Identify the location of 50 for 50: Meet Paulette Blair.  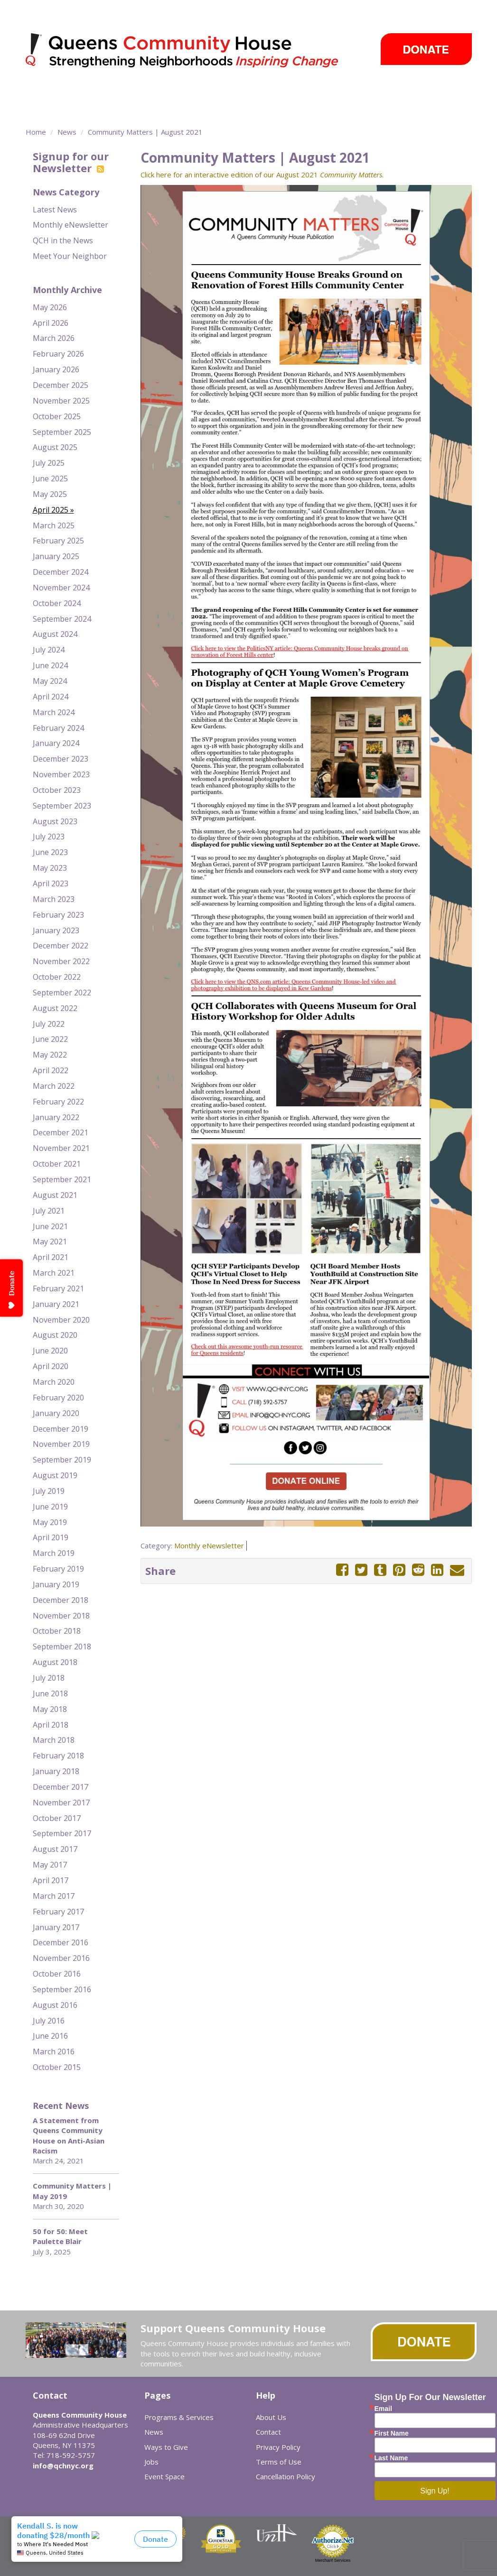
(60, 2236).